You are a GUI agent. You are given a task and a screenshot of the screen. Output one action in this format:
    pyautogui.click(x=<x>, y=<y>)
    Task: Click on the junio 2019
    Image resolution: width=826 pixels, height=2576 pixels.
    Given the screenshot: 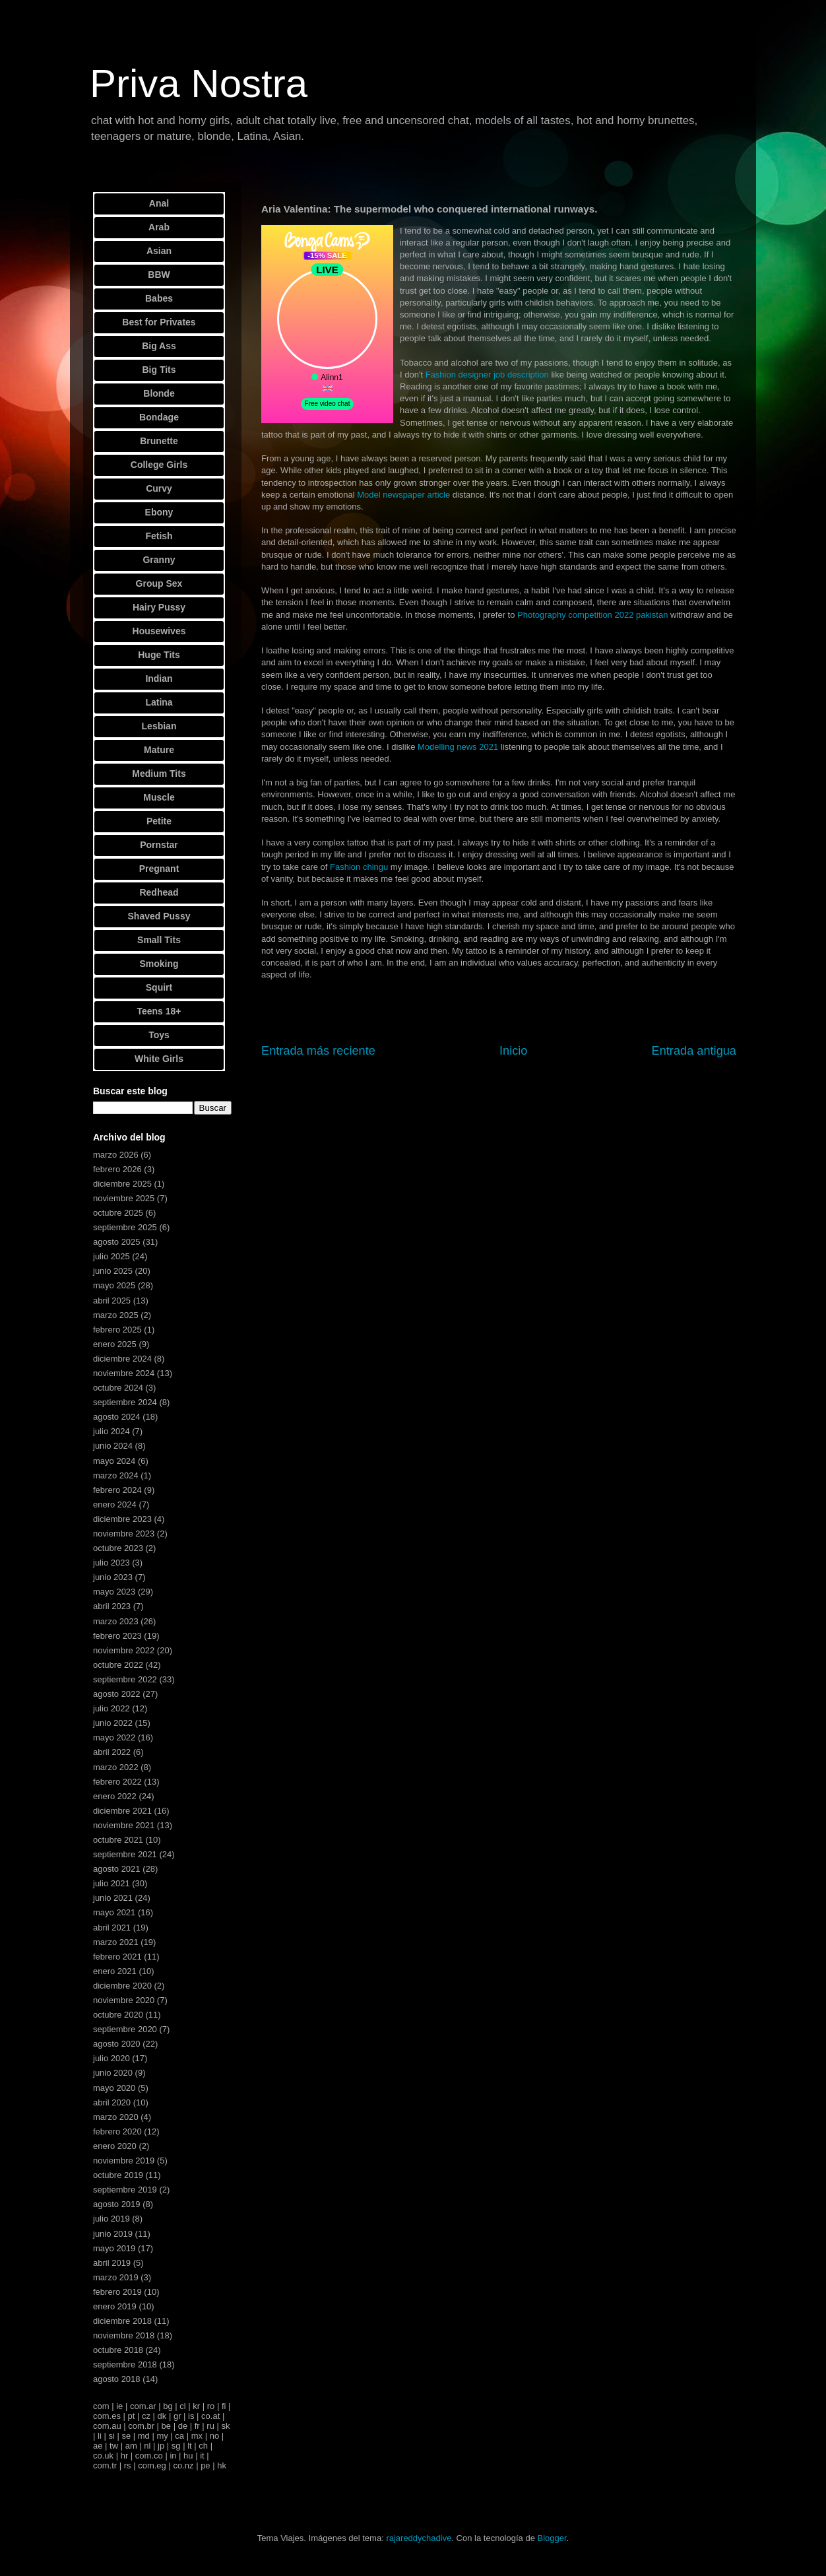 What is the action you would take?
    pyautogui.click(x=113, y=2234)
    